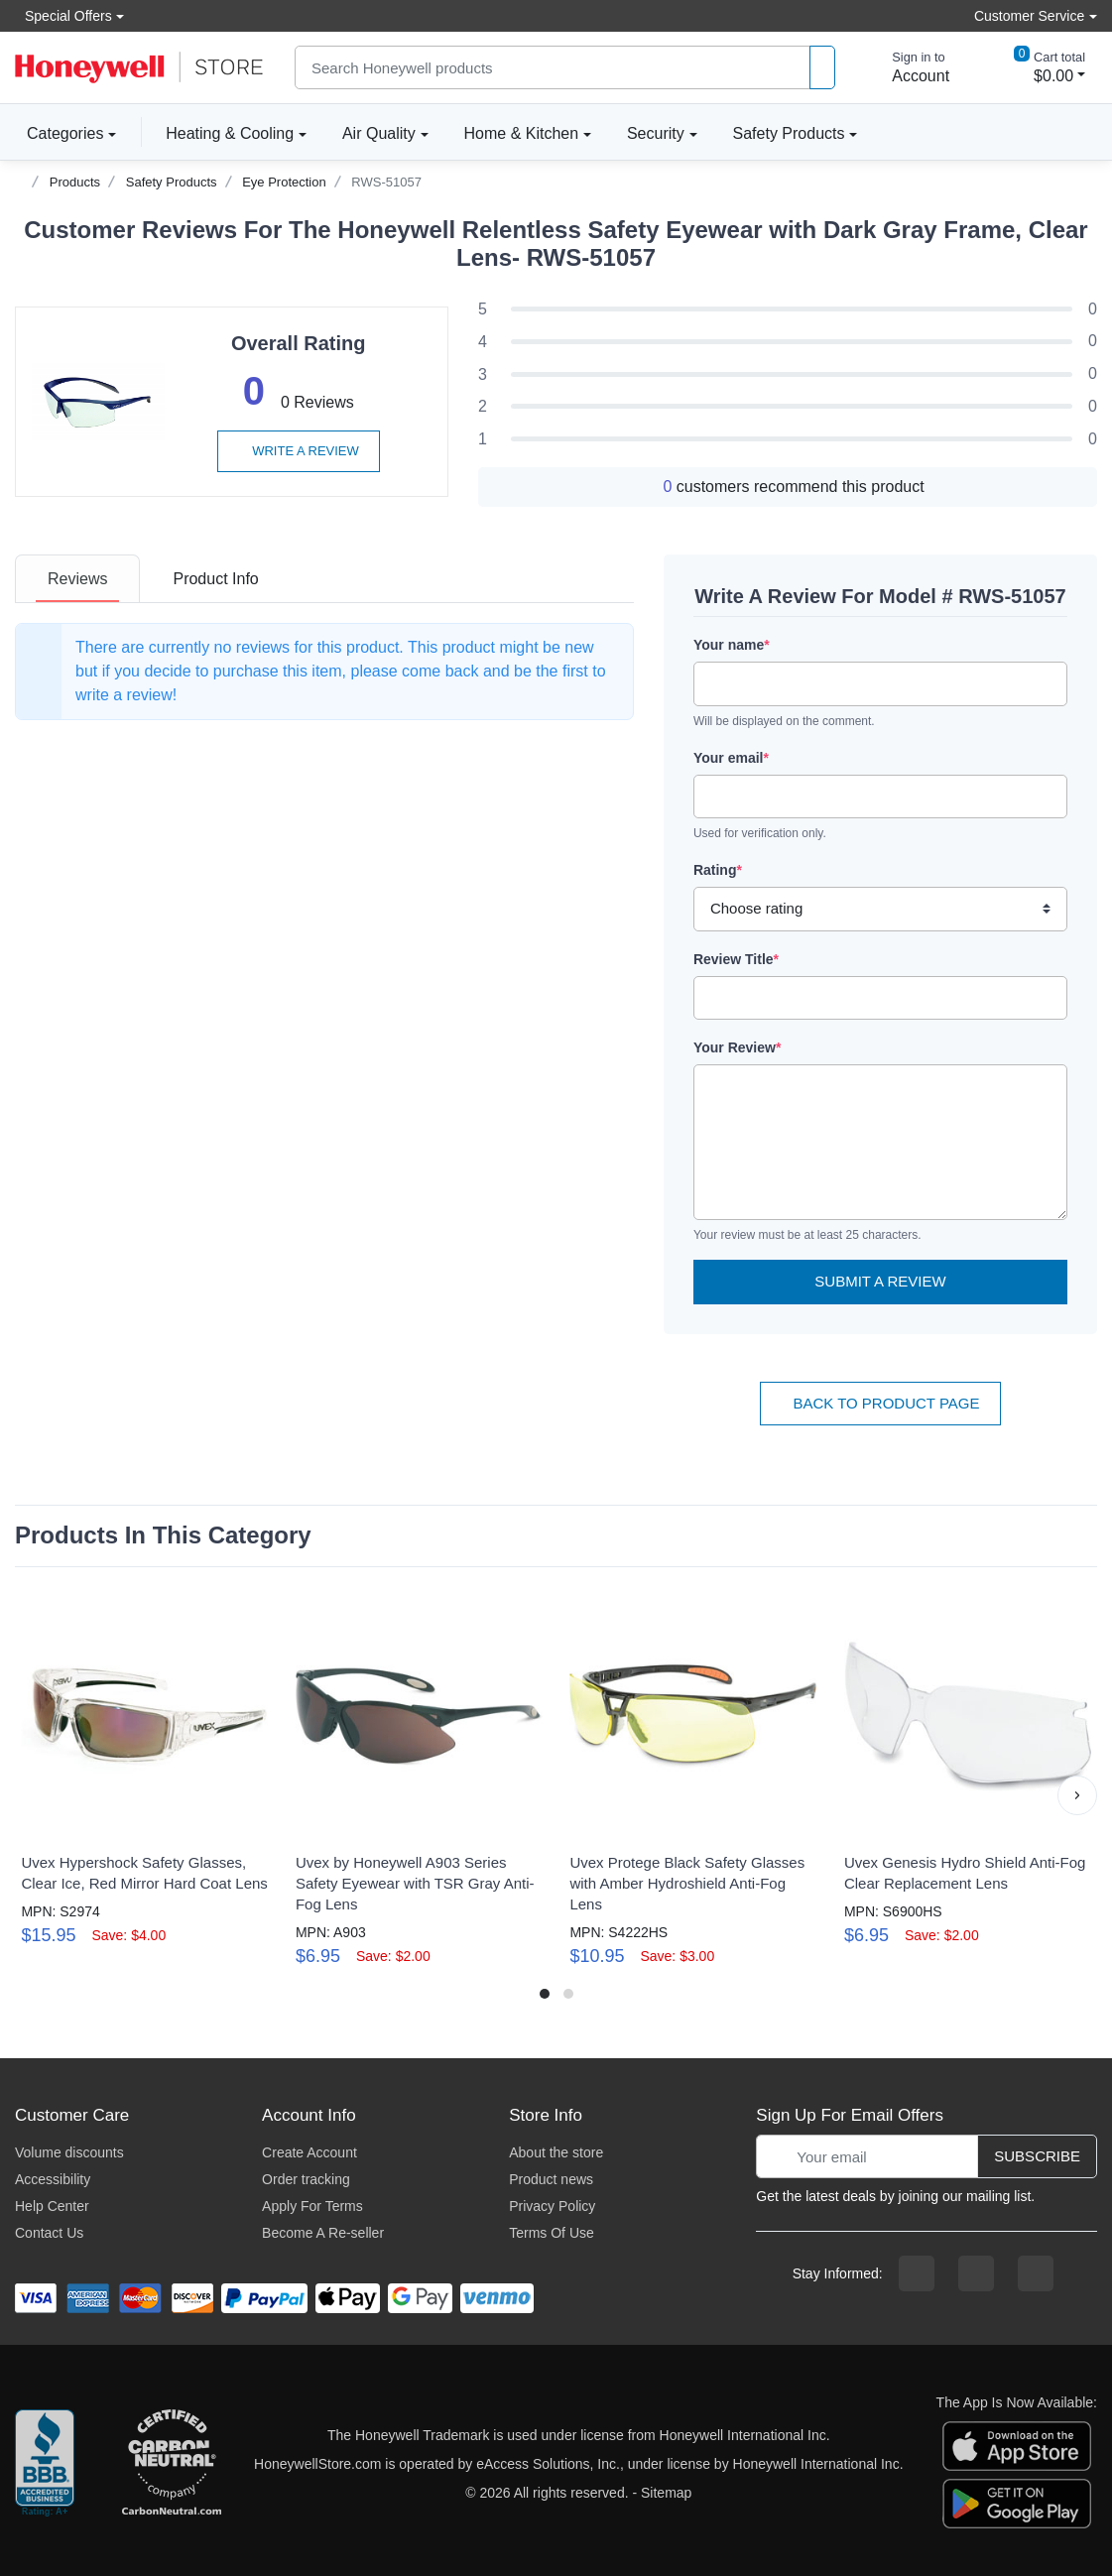 The image size is (1112, 2576). Describe the element at coordinates (306, 2179) in the screenshot. I see `Order tracking` at that location.